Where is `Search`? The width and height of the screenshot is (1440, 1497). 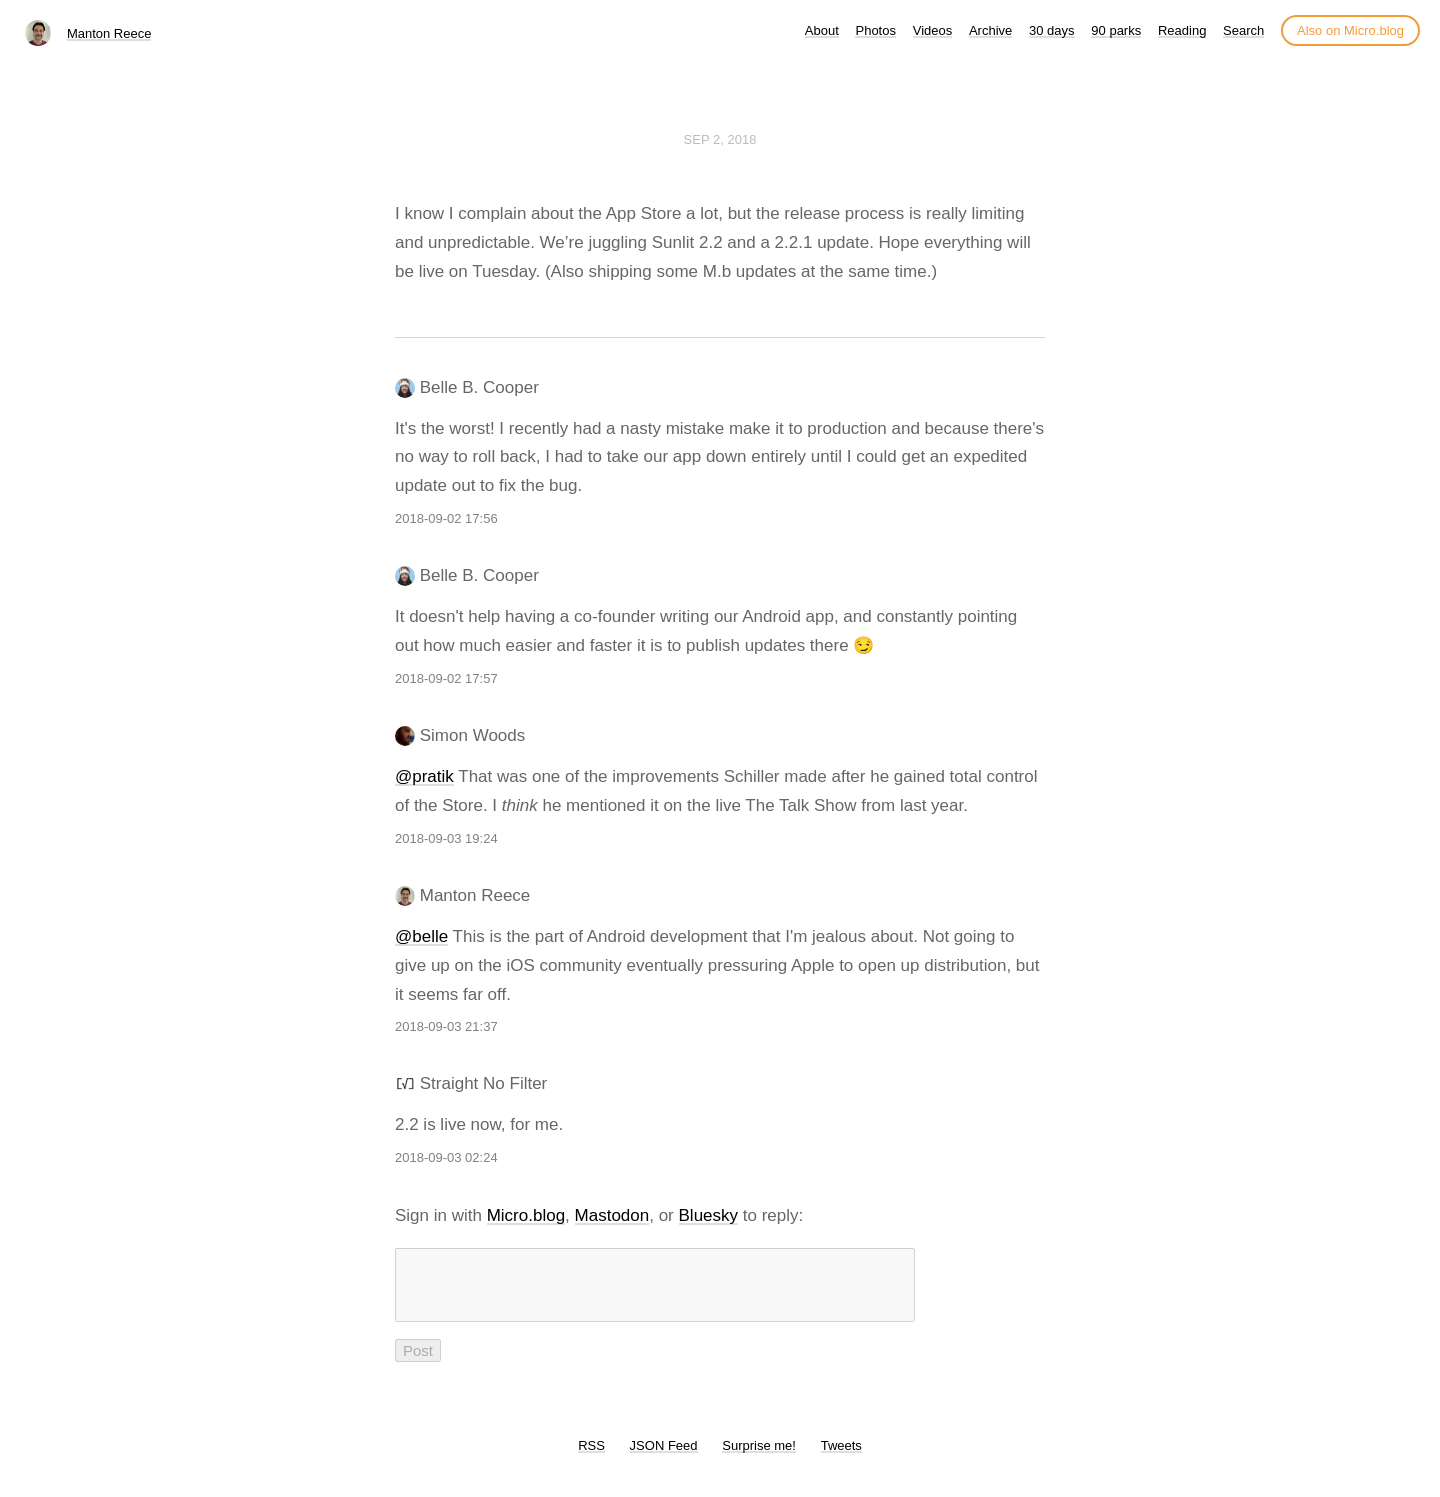
Search is located at coordinates (1243, 30).